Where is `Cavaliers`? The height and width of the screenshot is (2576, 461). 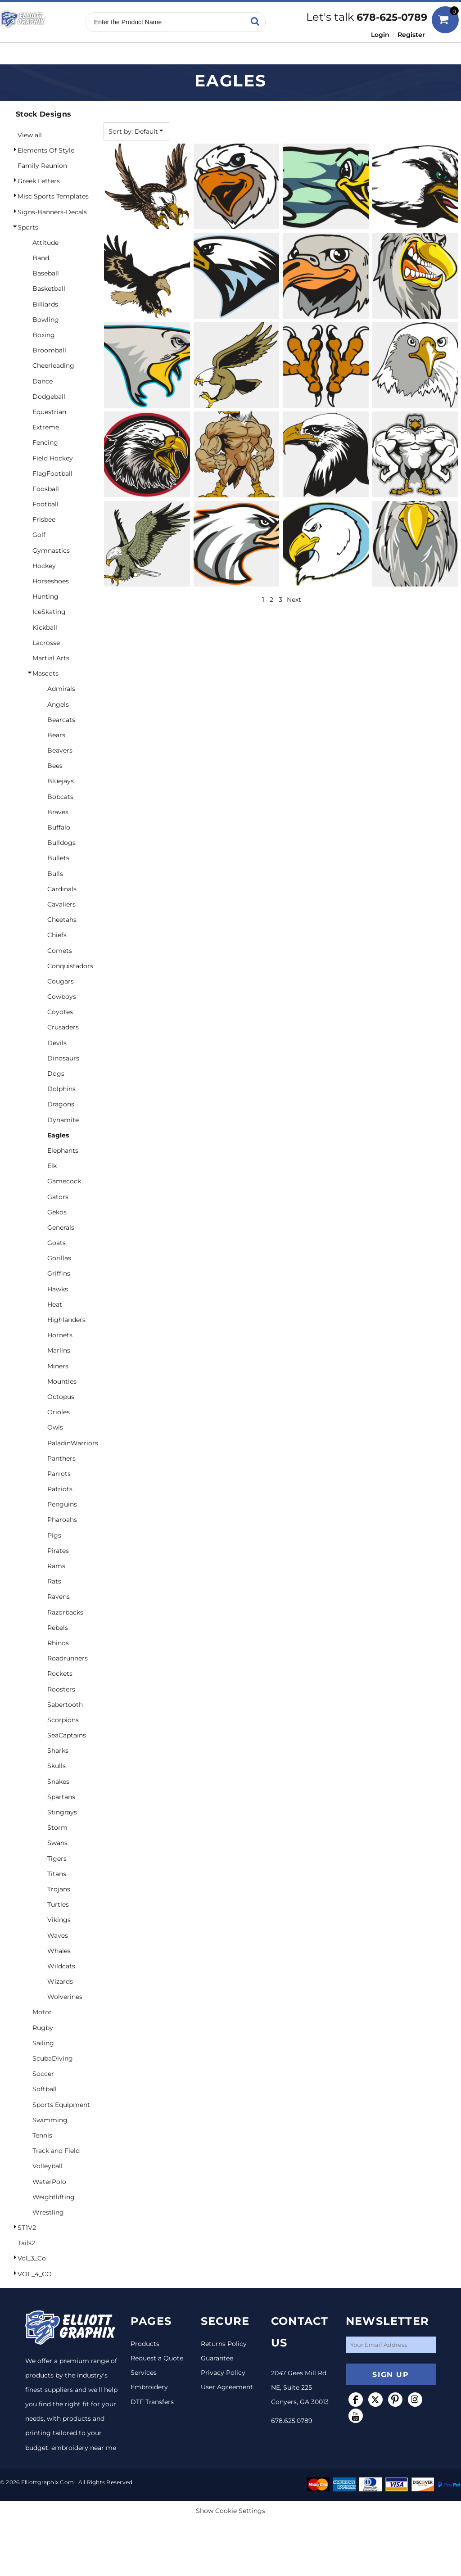
Cavaliers is located at coordinates (61, 904).